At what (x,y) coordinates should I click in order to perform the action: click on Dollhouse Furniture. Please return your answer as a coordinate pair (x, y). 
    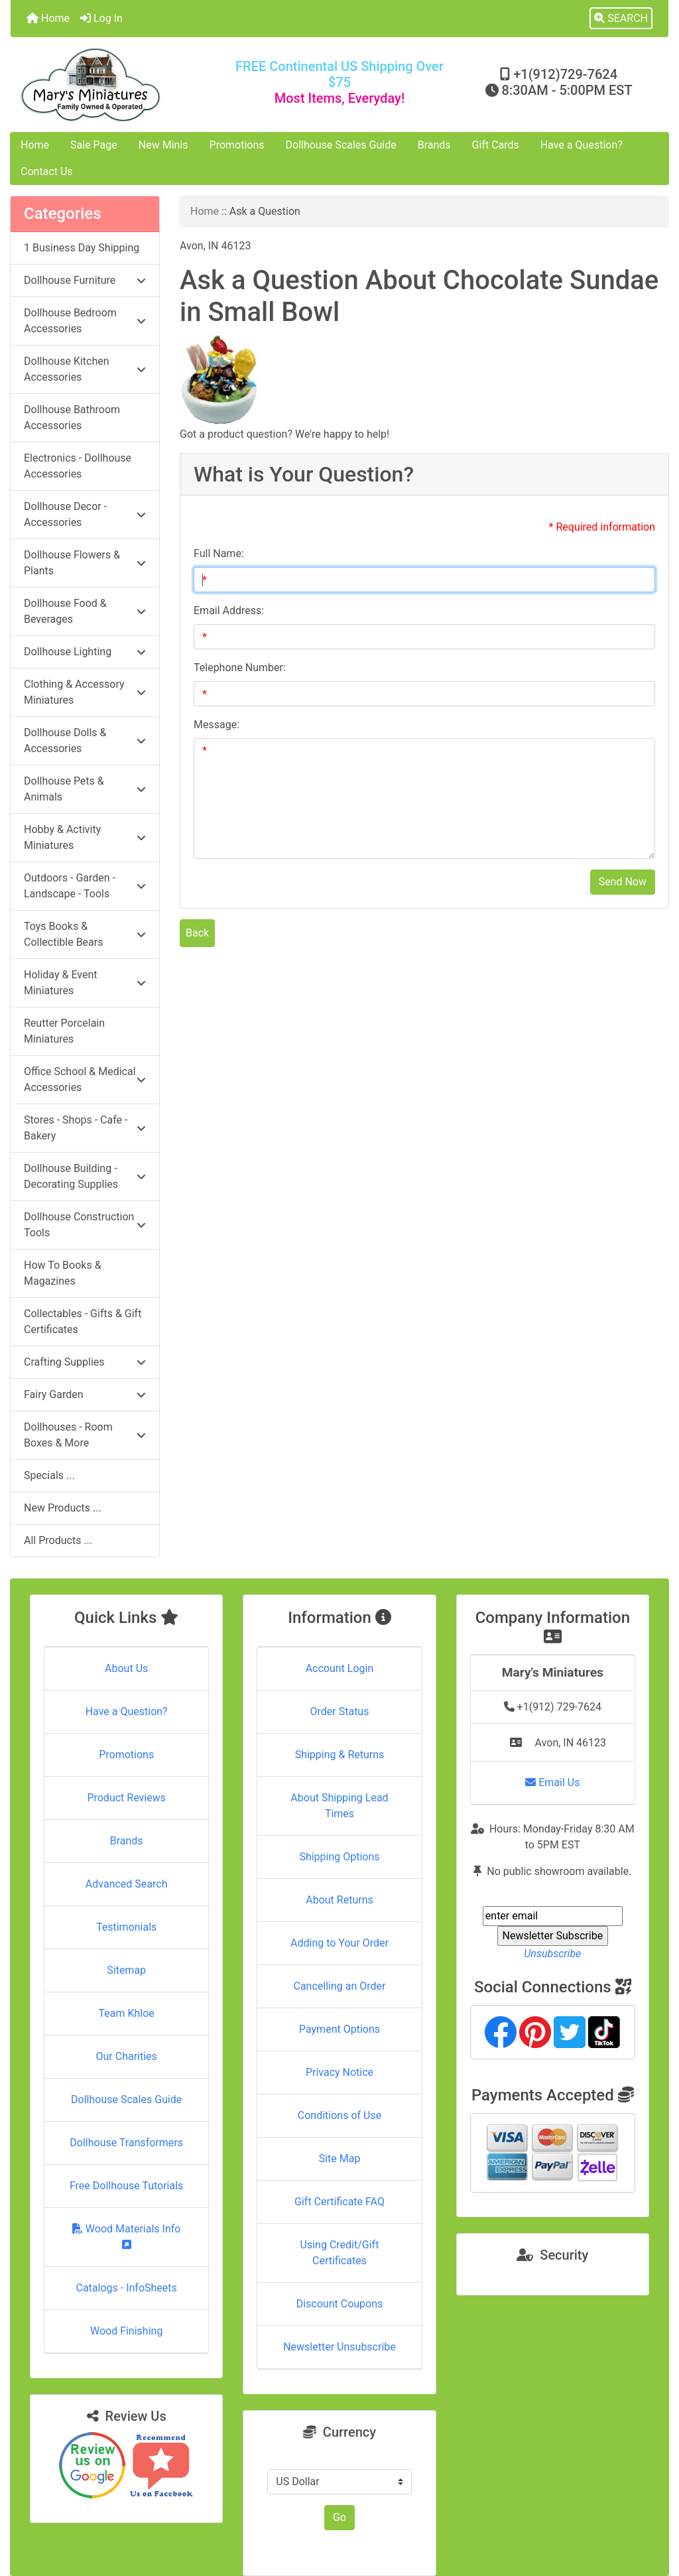
    Looking at the image, I should click on (85, 280).